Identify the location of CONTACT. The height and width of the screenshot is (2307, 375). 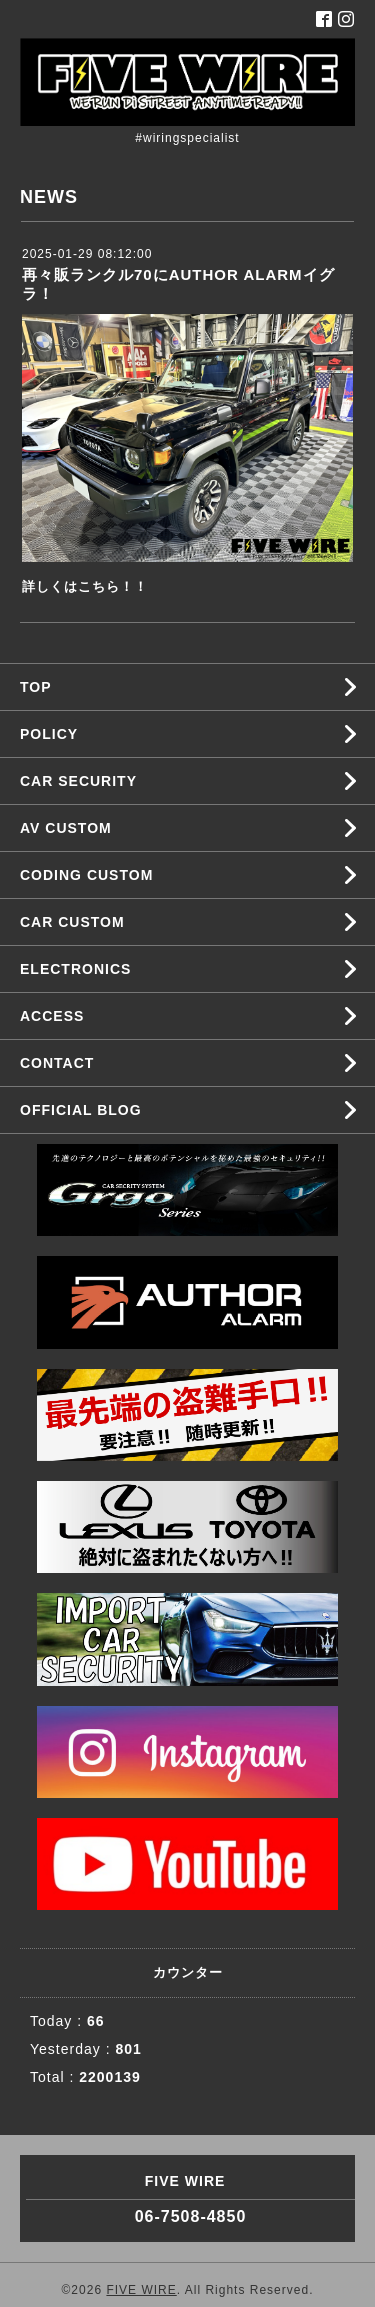
(57, 1063).